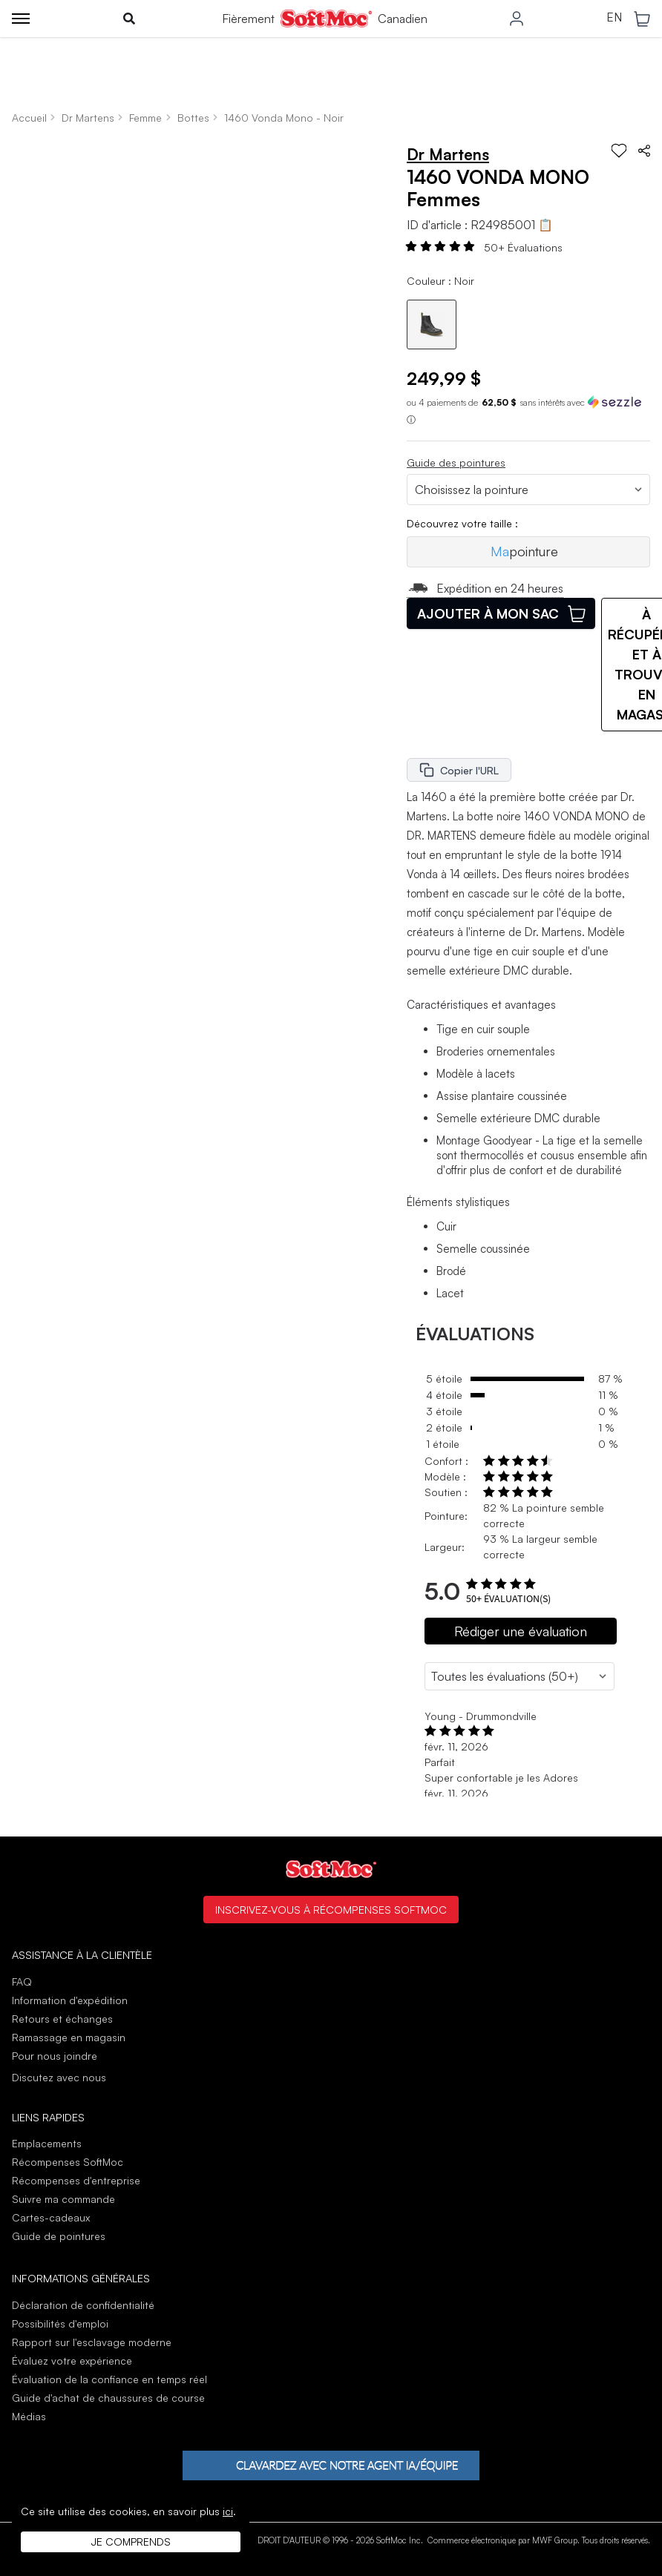 The height and width of the screenshot is (2576, 662). I want to click on Rapport sur l'esclavage moderne, so click(91, 2342).